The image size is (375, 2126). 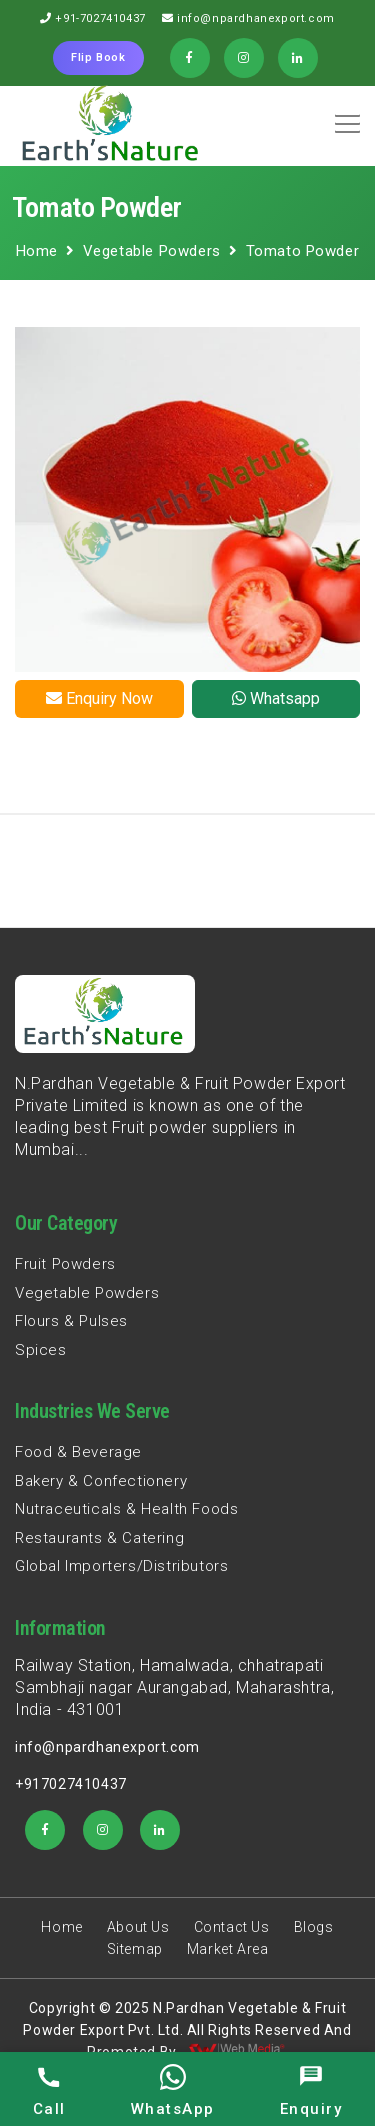 I want to click on Nutraceuticals & Health Foods, so click(x=126, y=1509).